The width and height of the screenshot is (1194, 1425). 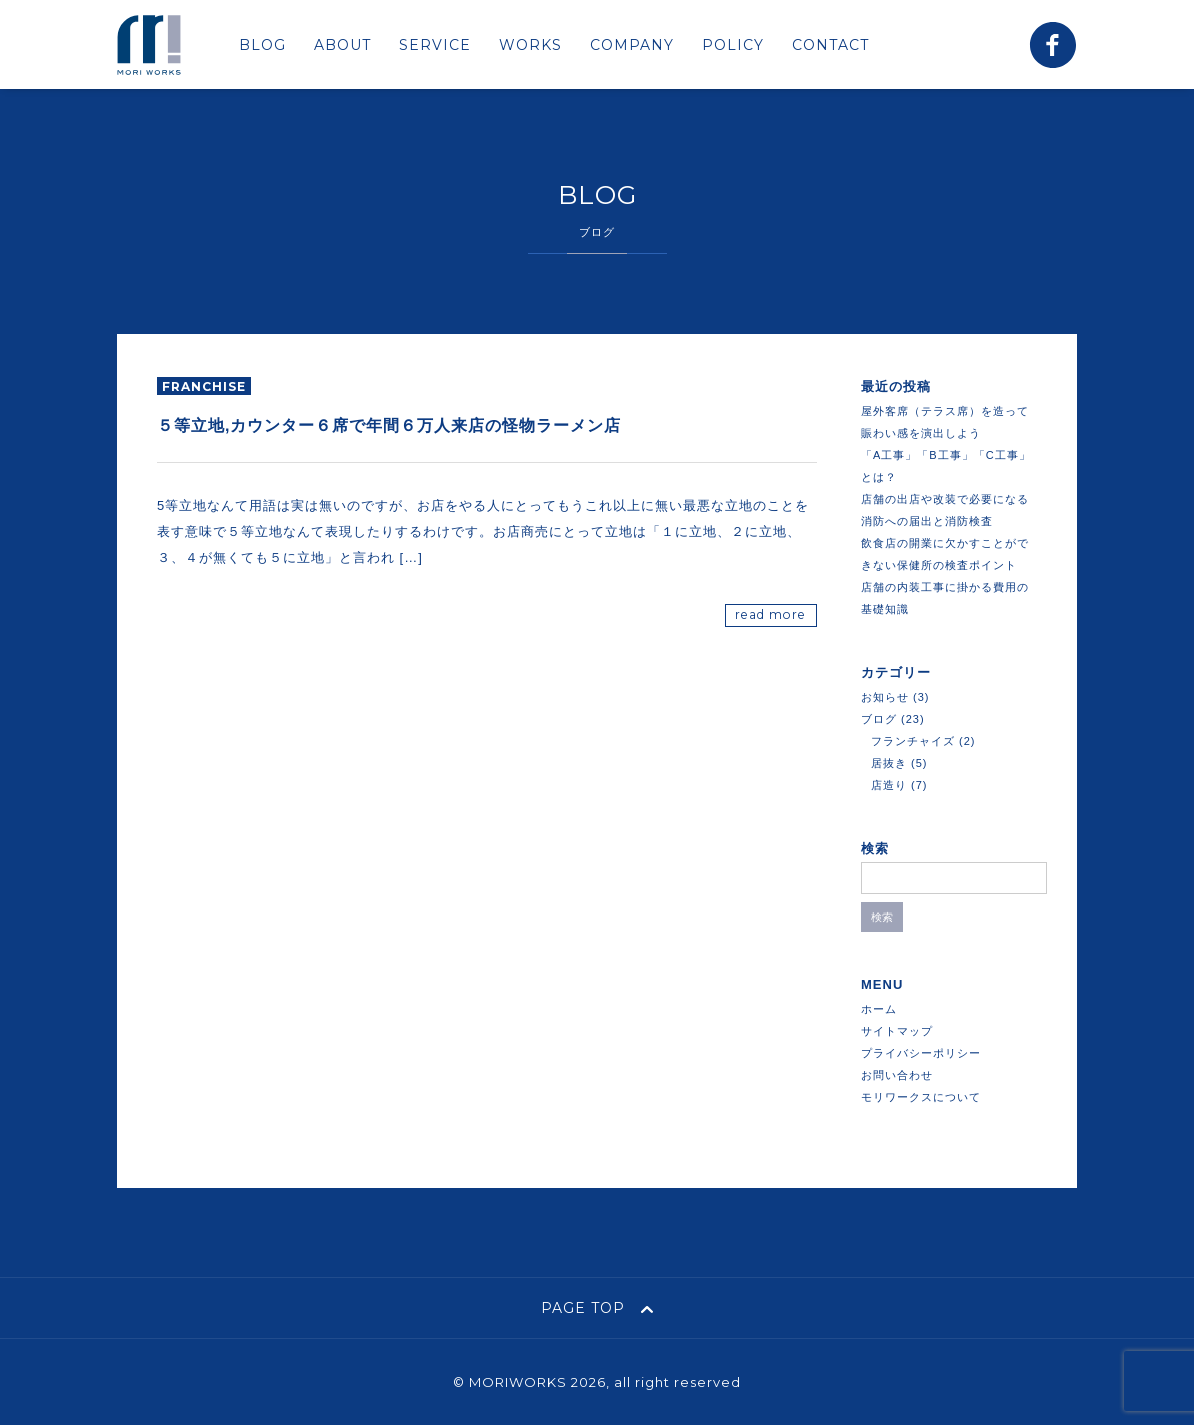 What do you see at coordinates (879, 719) in the screenshot?
I see `ブログ` at bounding box center [879, 719].